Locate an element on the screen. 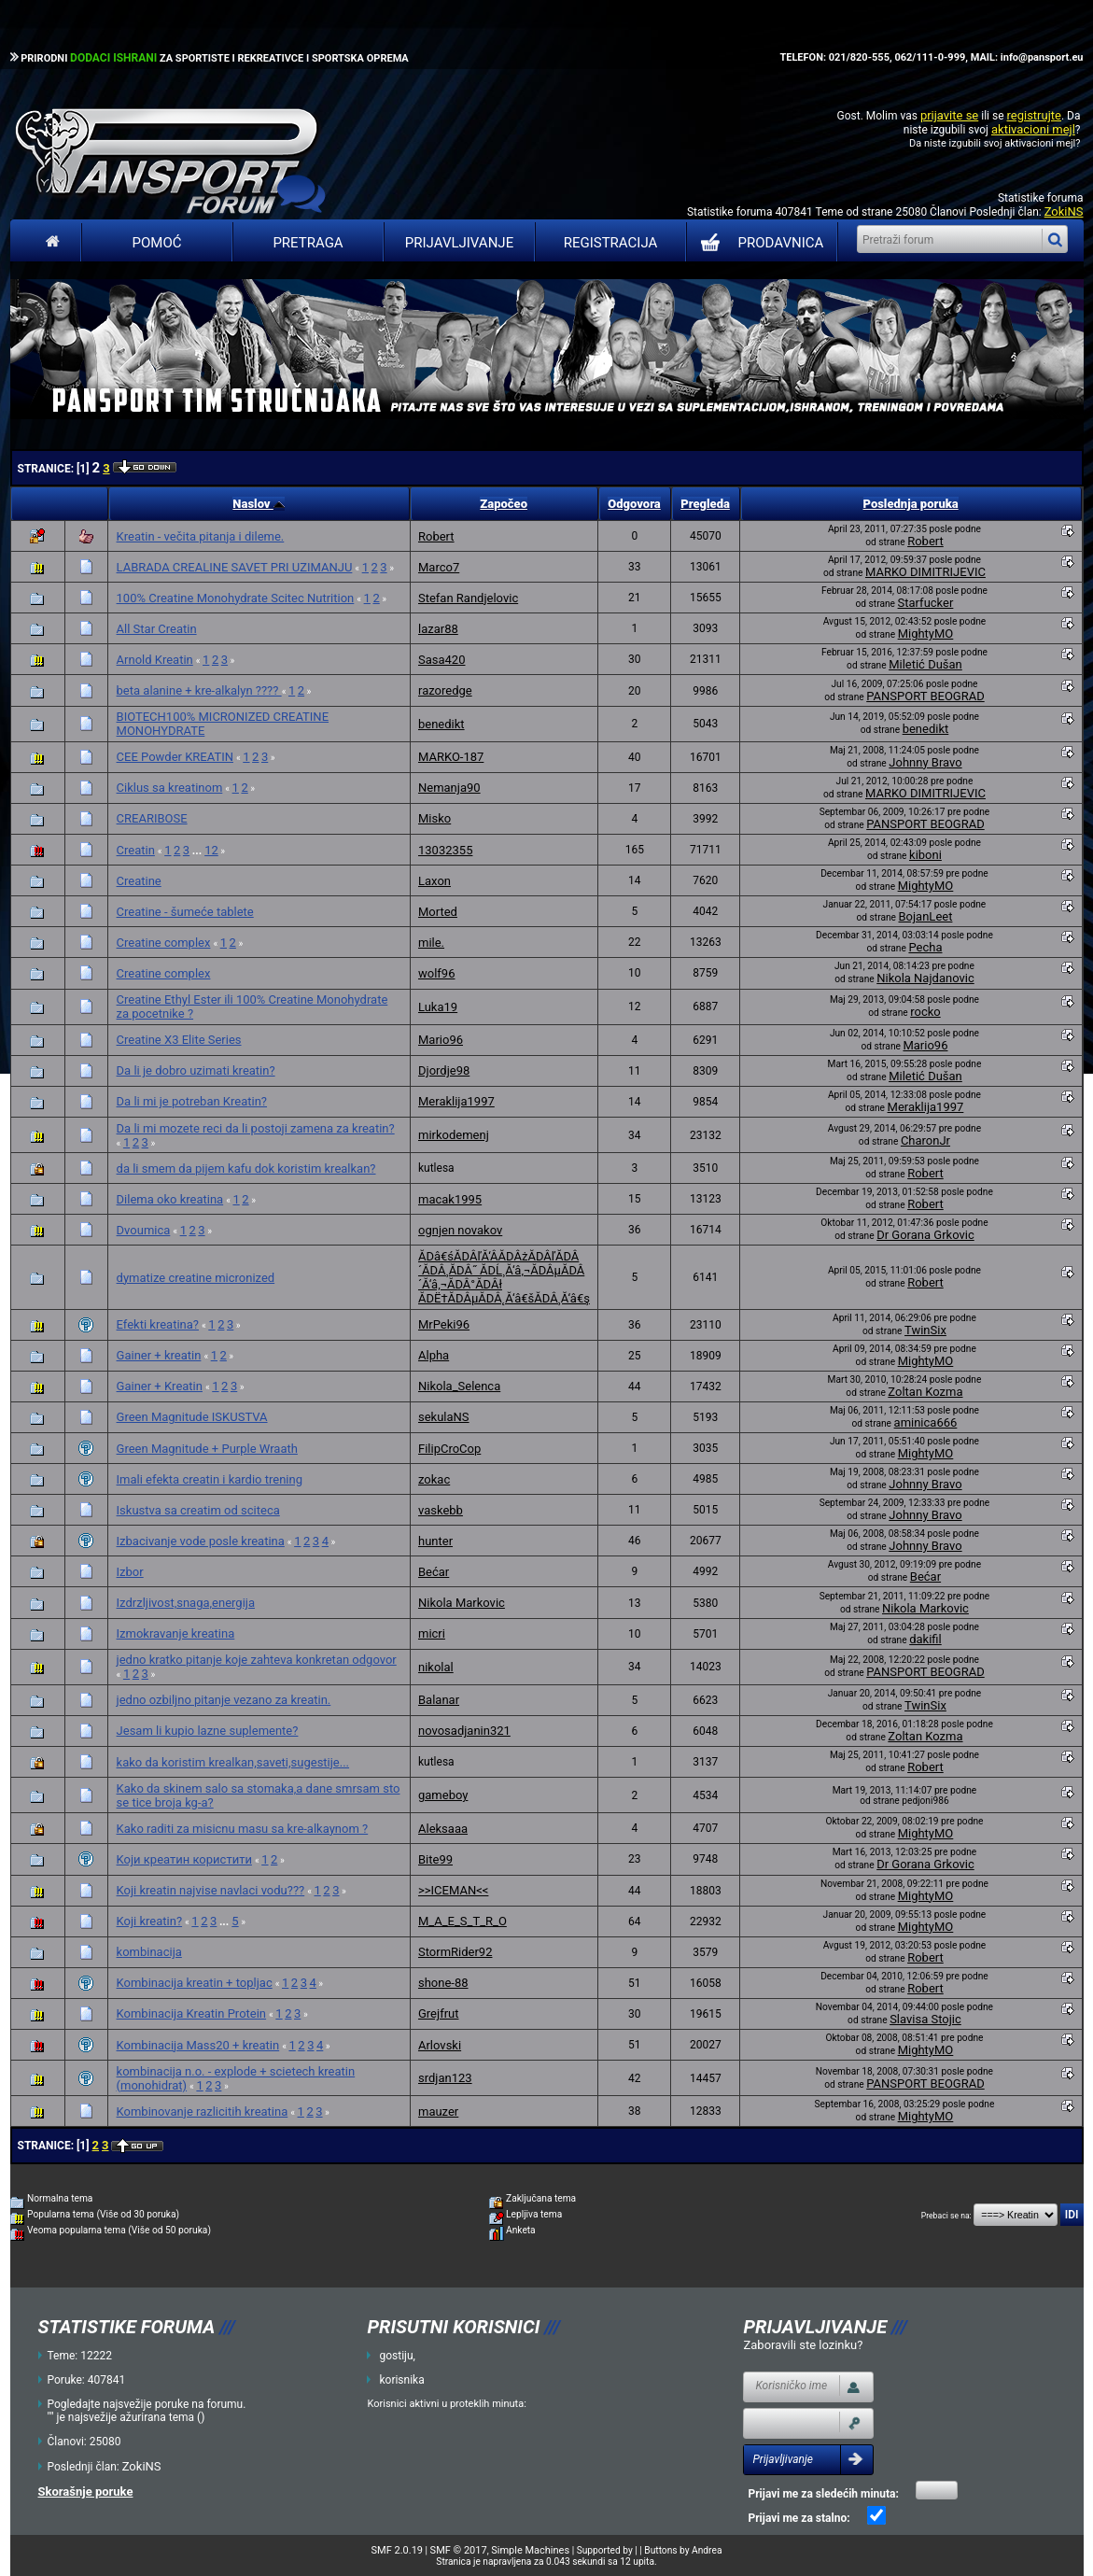 The image size is (1093, 2576). aktivacioni mejl is located at coordinates (1033, 129).